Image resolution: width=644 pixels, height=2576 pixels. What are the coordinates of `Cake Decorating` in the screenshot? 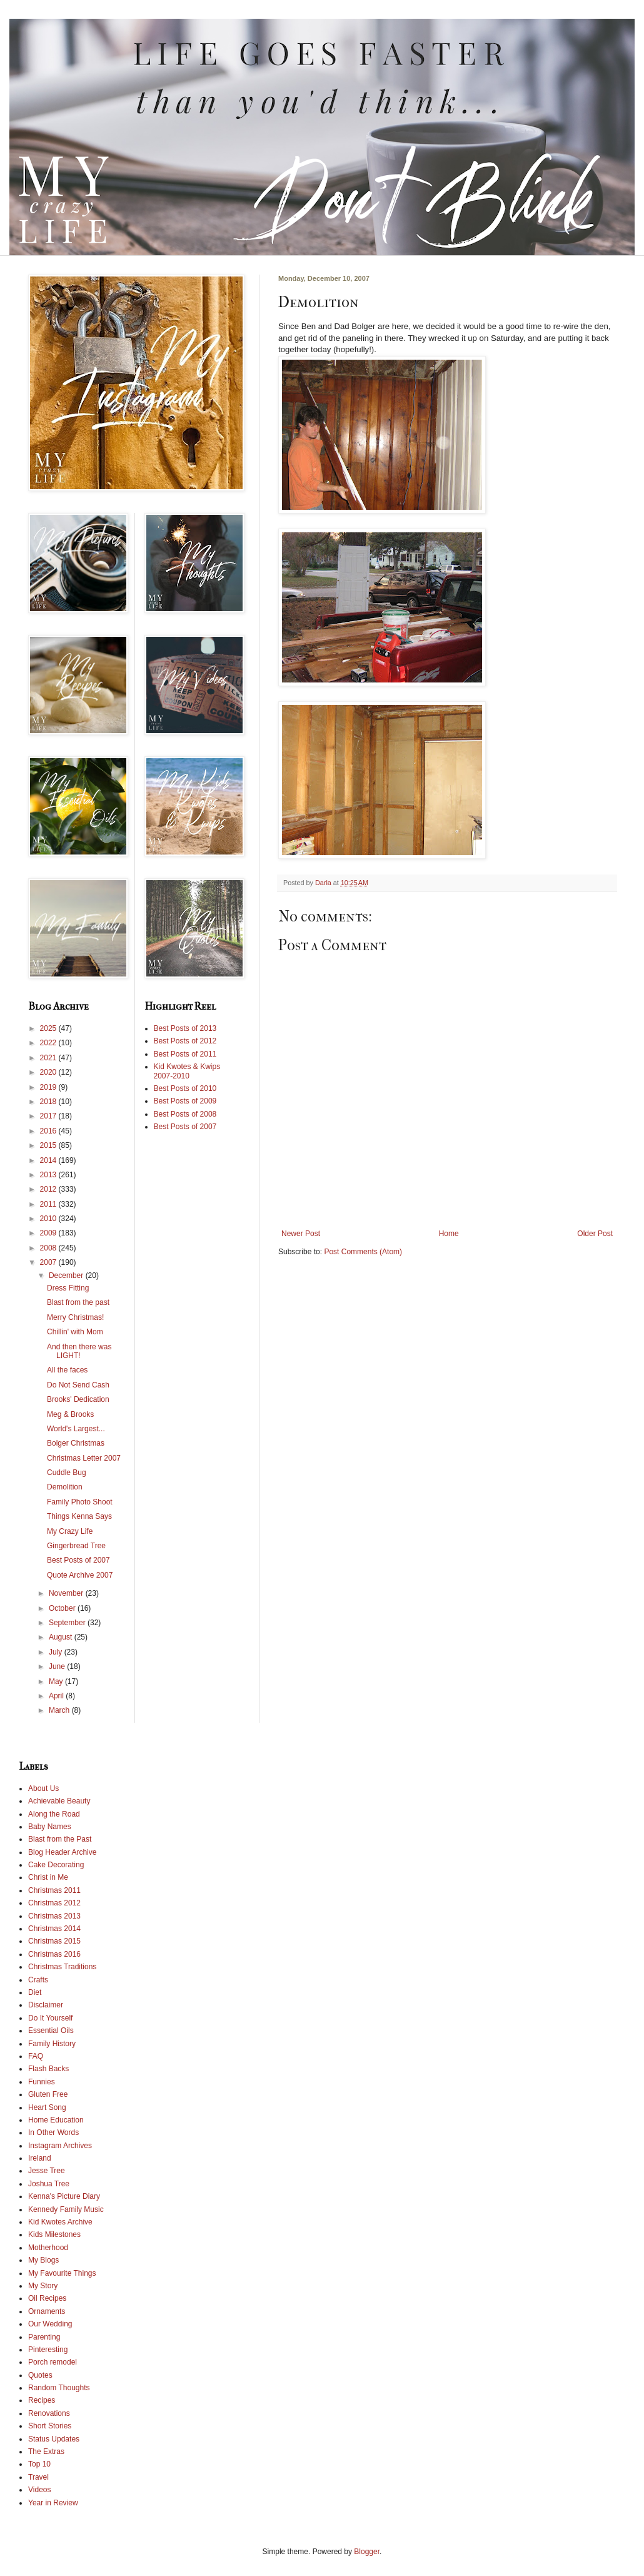 It's located at (56, 1864).